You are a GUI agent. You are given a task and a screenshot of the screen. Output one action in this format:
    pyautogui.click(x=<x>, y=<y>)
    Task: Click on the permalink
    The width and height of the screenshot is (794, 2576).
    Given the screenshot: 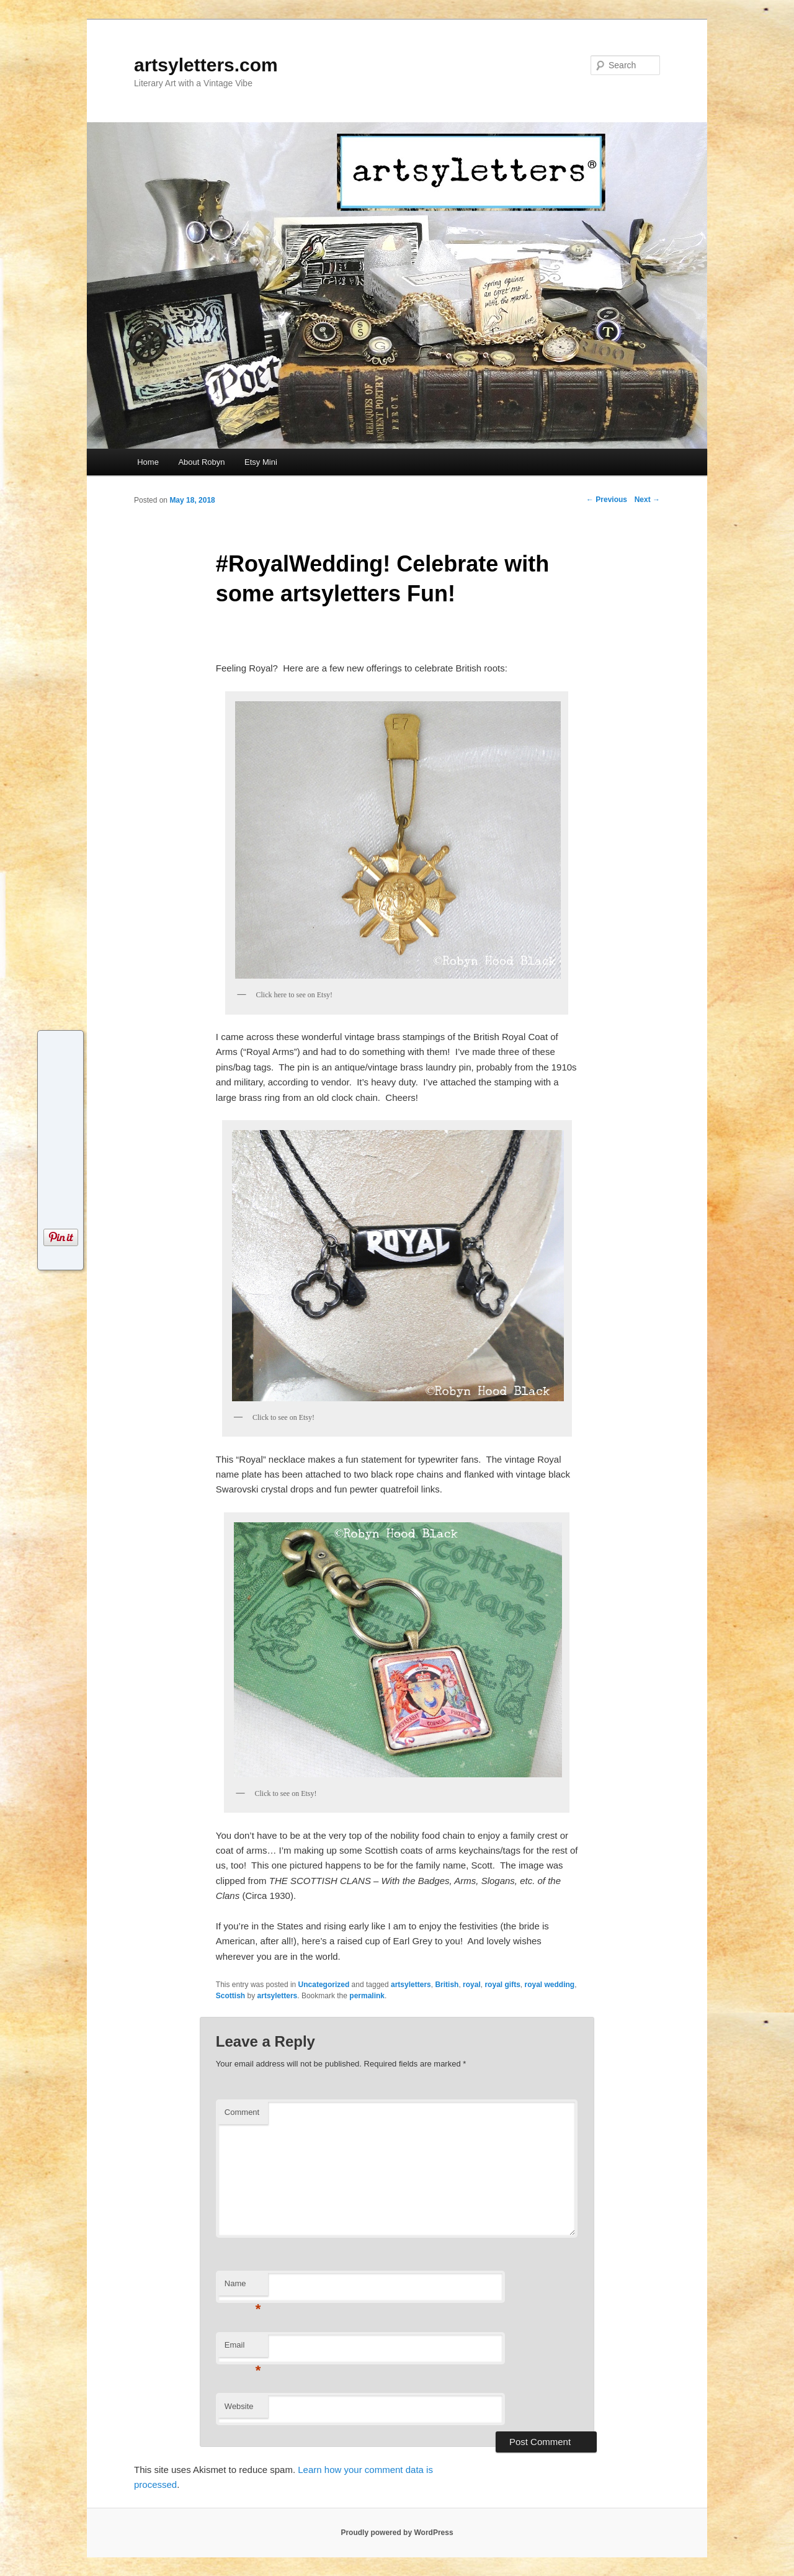 What is the action you would take?
    pyautogui.click(x=367, y=1995)
    